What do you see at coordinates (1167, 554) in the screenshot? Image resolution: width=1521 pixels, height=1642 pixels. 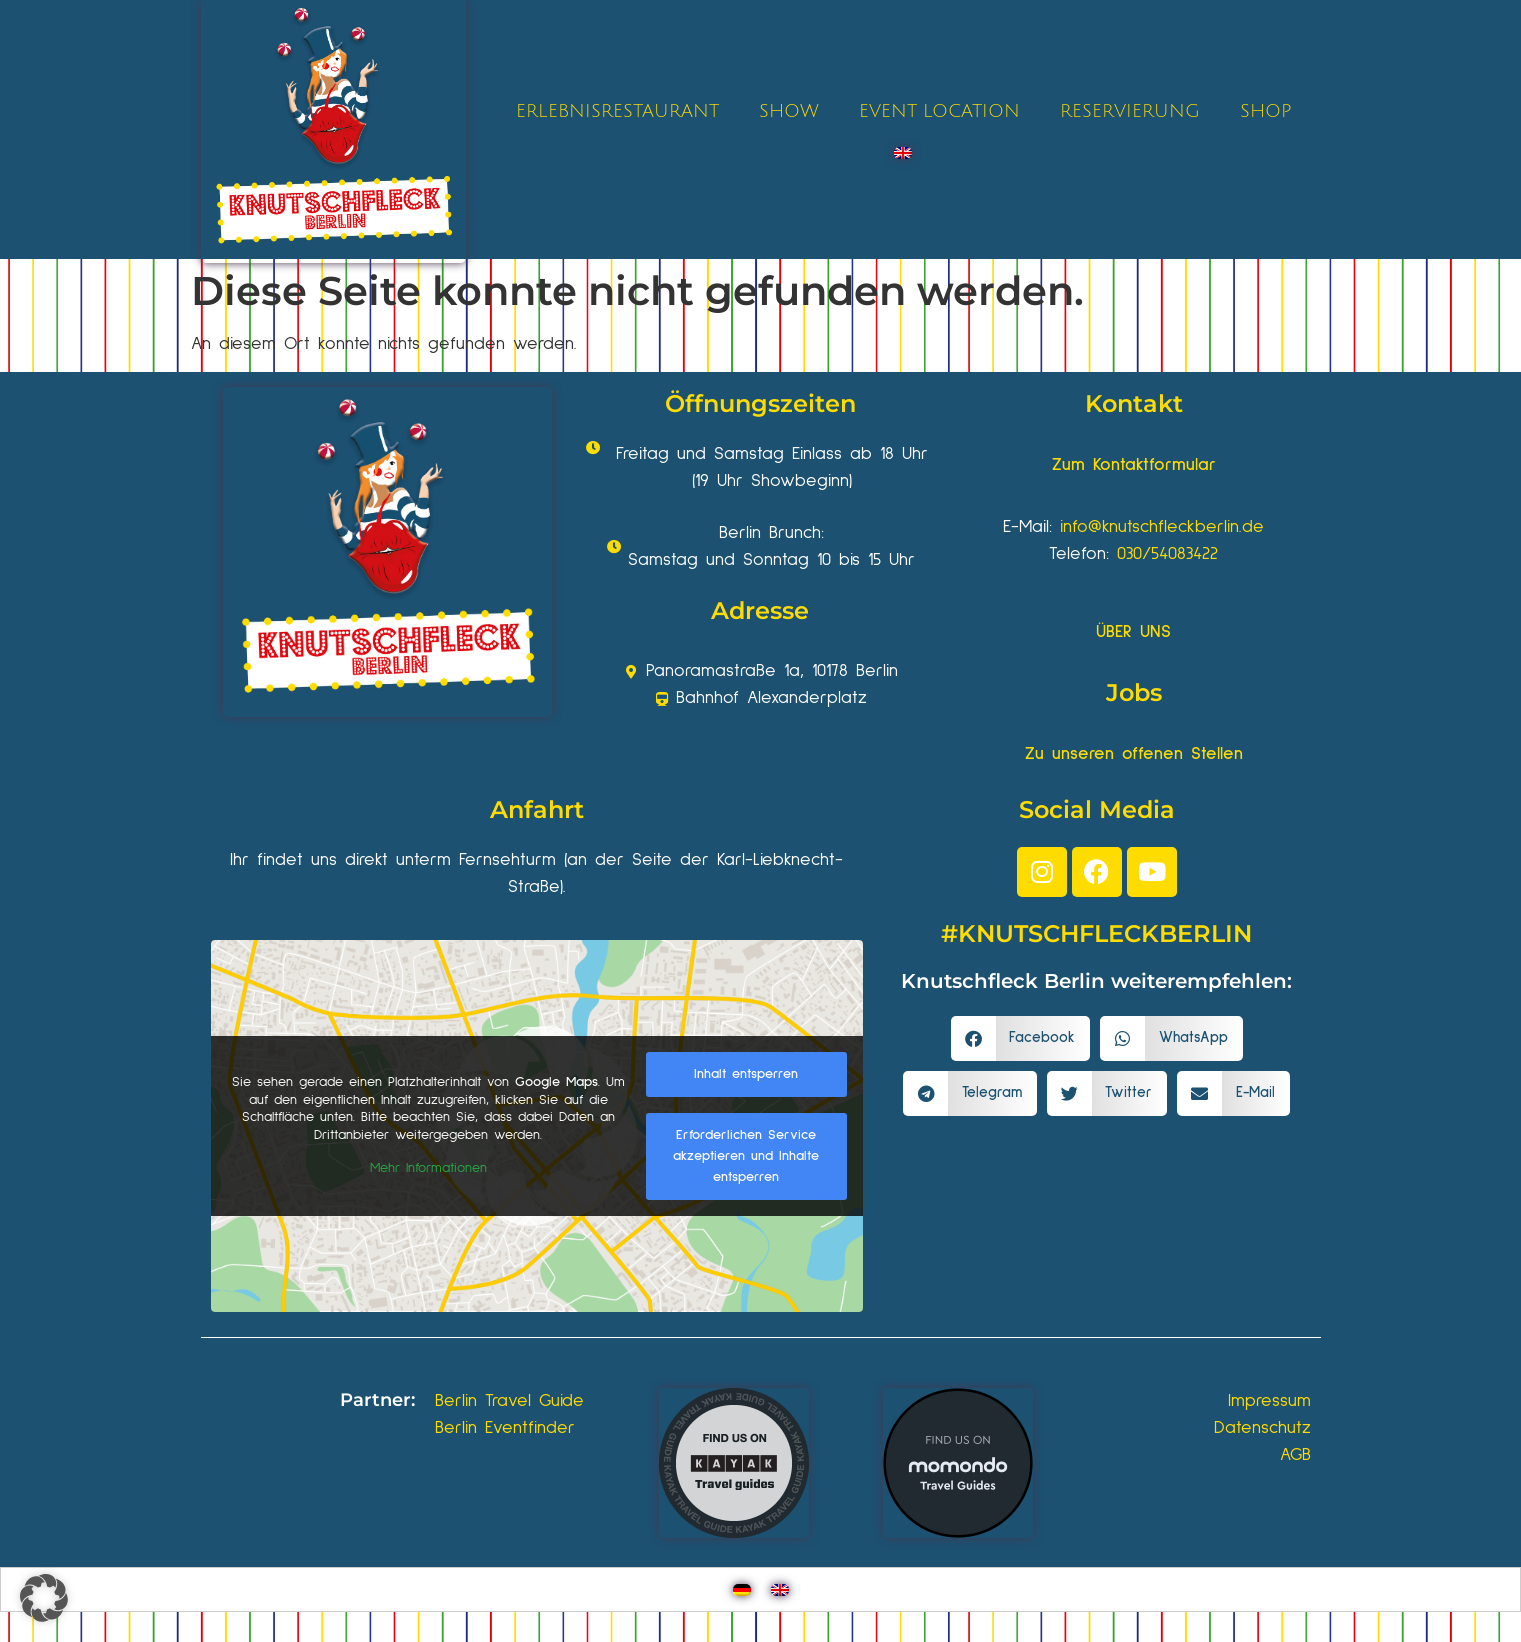 I see `030/54083422` at bounding box center [1167, 554].